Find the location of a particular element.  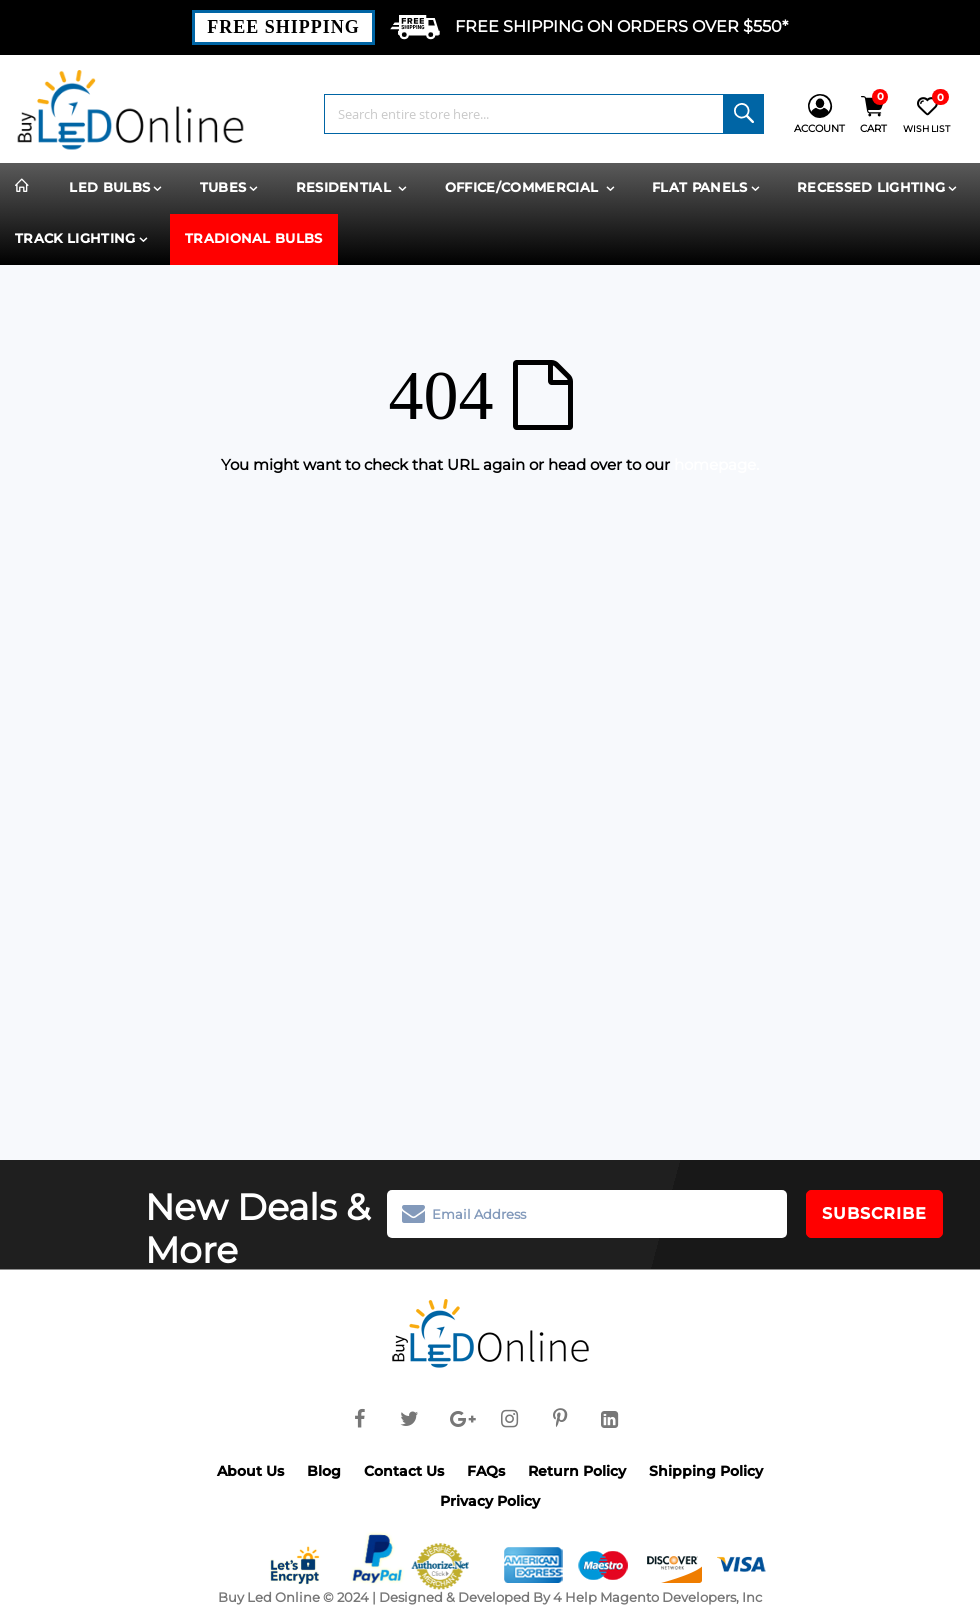

Contact Us is located at coordinates (404, 1471).